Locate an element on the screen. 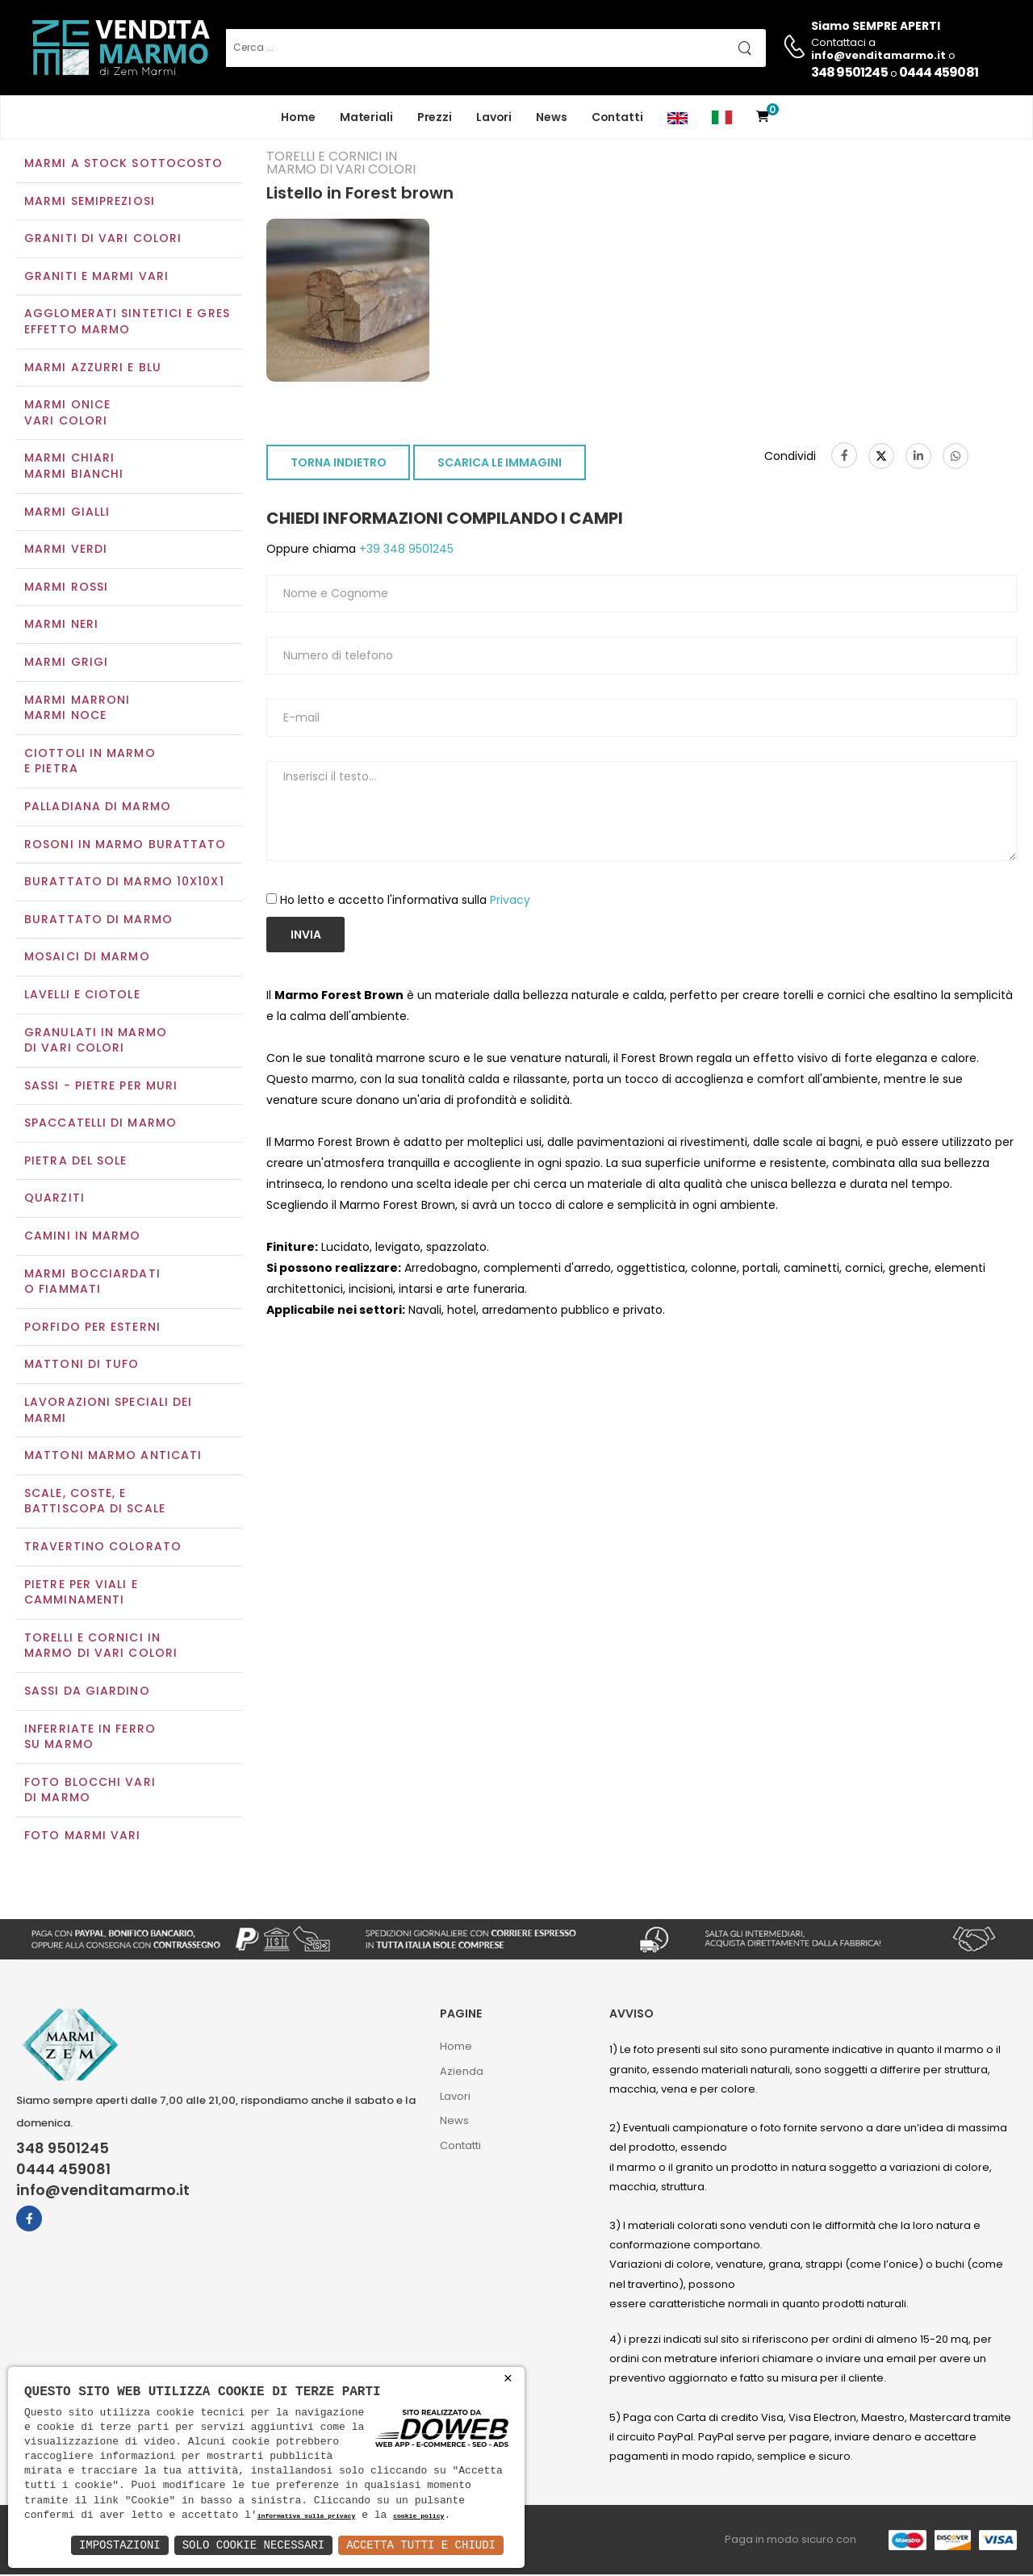 Image resolution: width=1033 pixels, height=2576 pixels. Mosaici di marmo is located at coordinates (87, 959).